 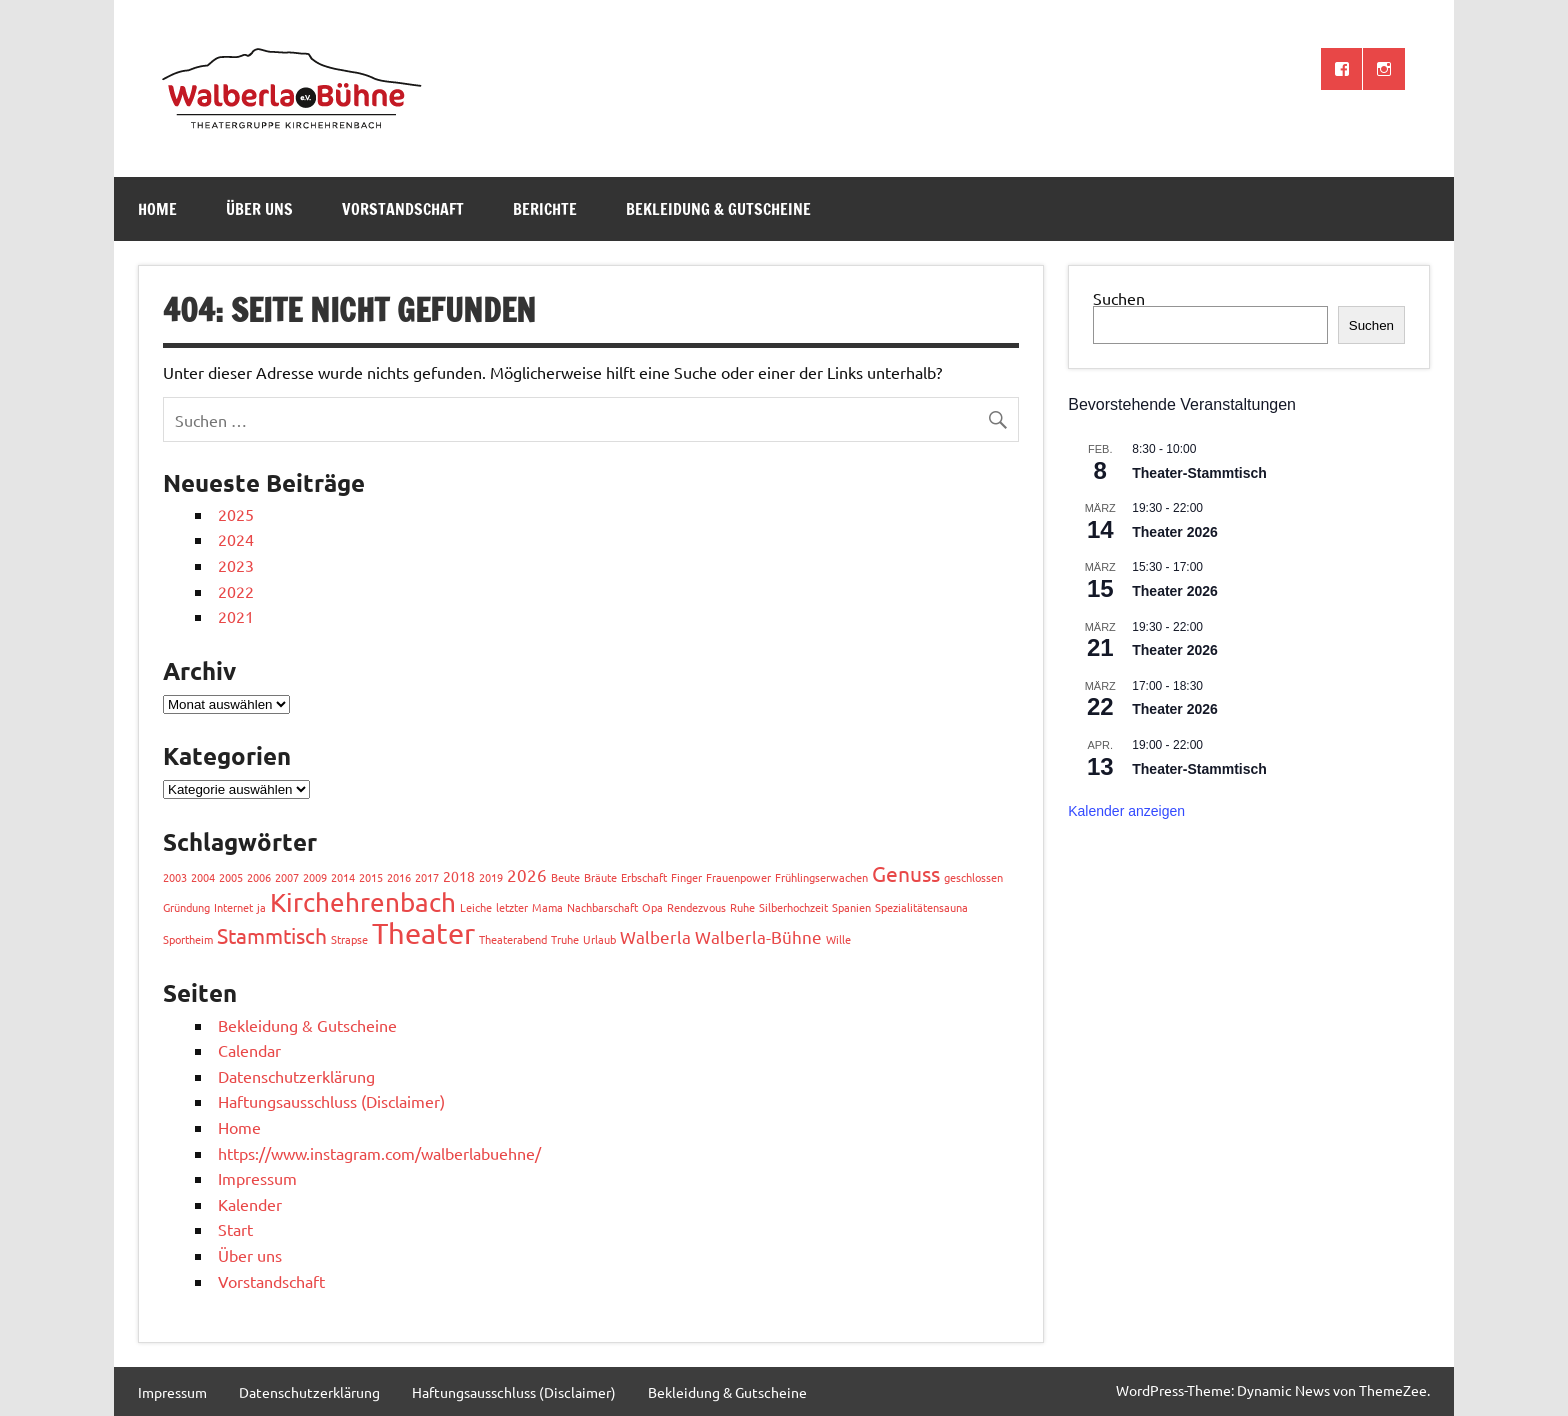 What do you see at coordinates (652, 907) in the screenshot?
I see `Opa [Opa (1 Eintrag)]` at bounding box center [652, 907].